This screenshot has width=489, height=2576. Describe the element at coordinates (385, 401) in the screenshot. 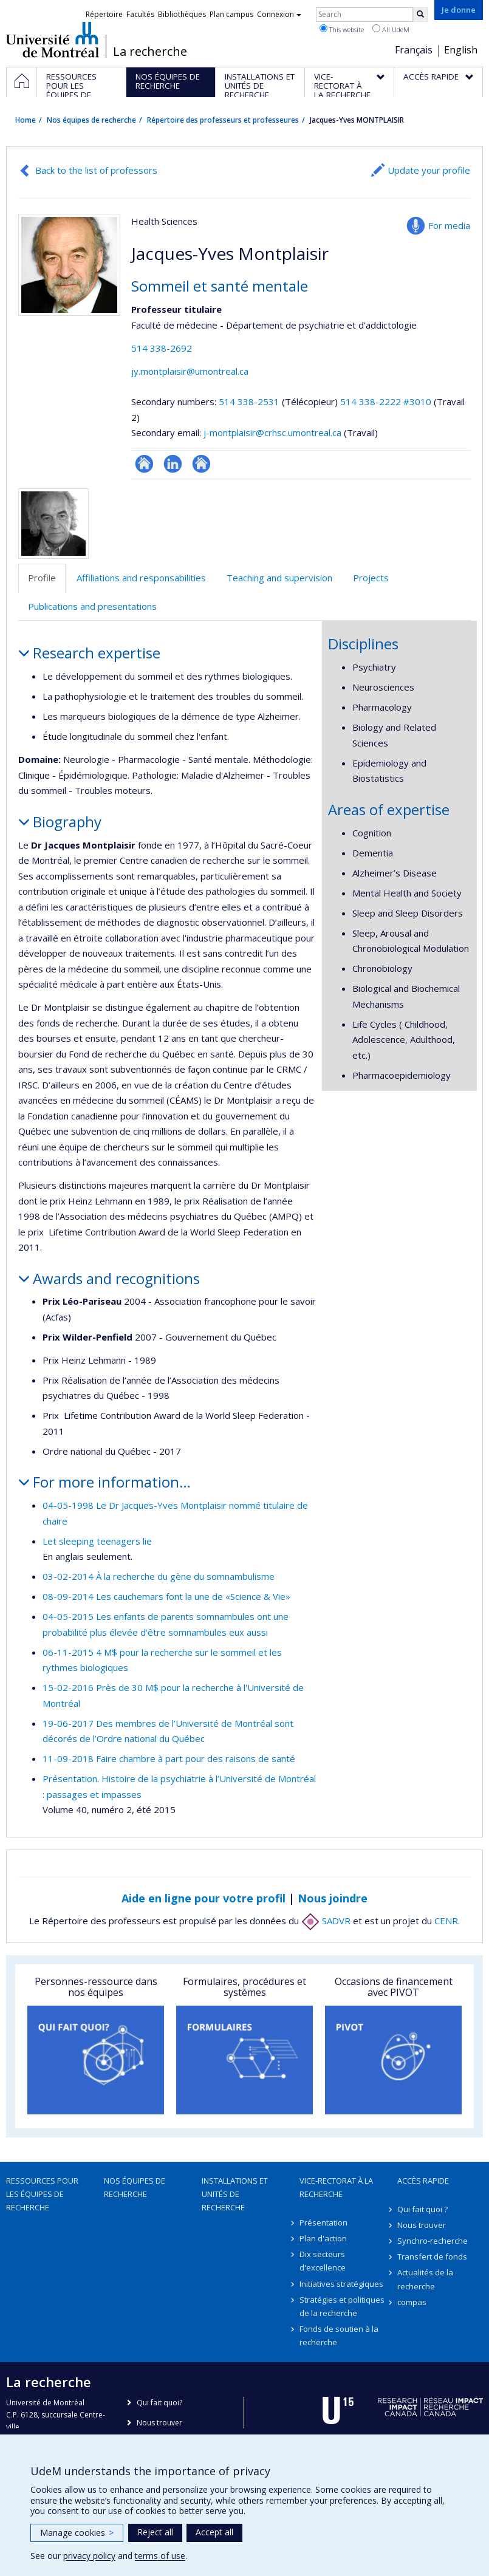

I see `514 338-2222 #3010` at that location.